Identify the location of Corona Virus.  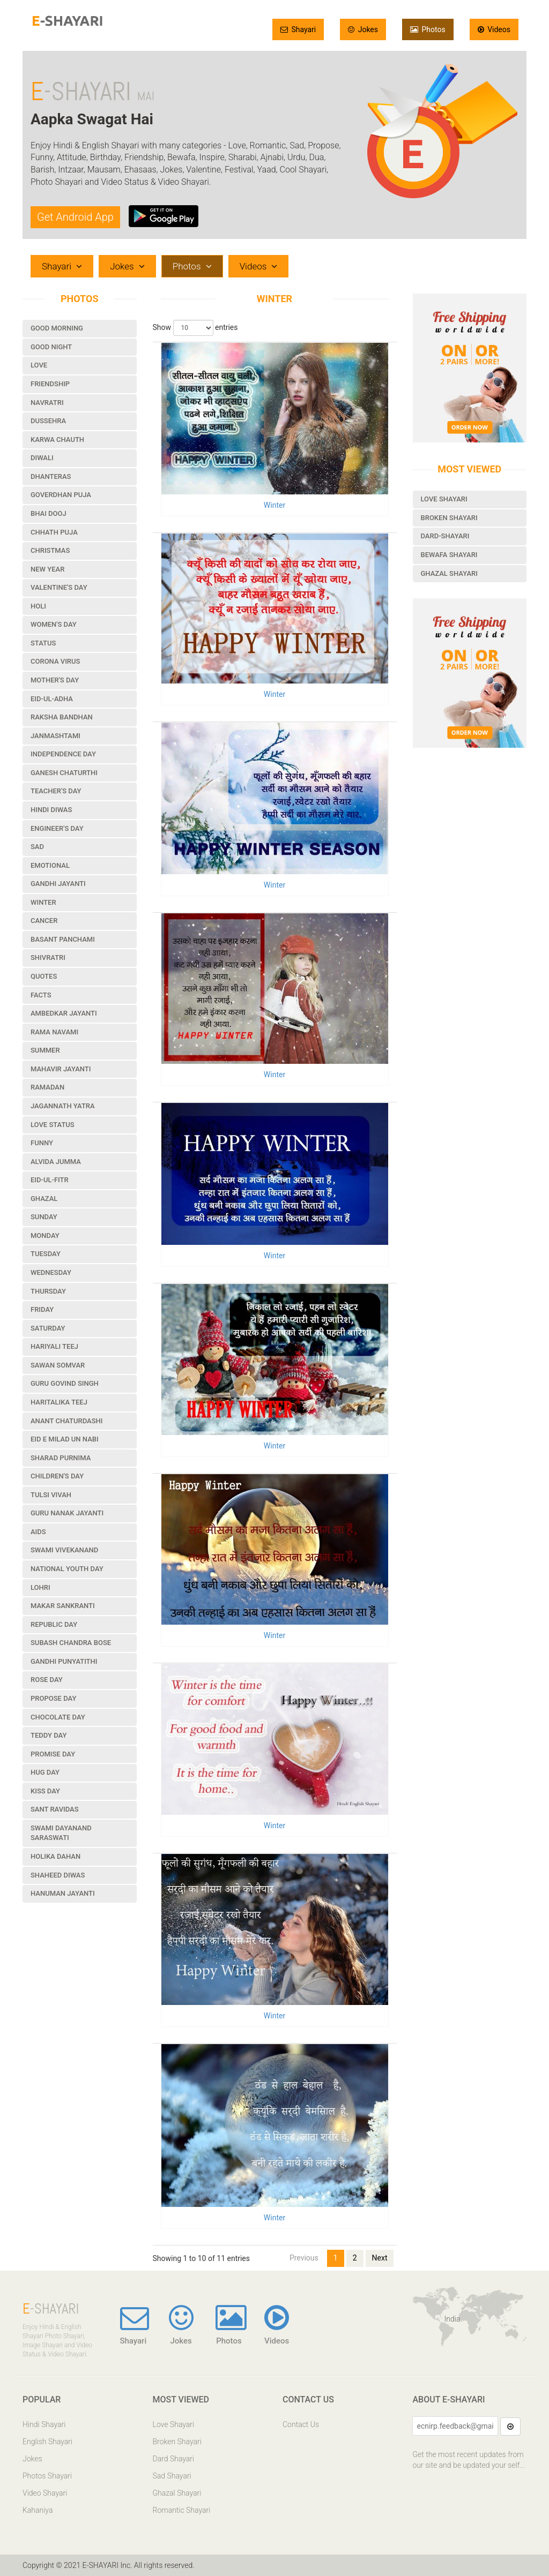
(55, 661).